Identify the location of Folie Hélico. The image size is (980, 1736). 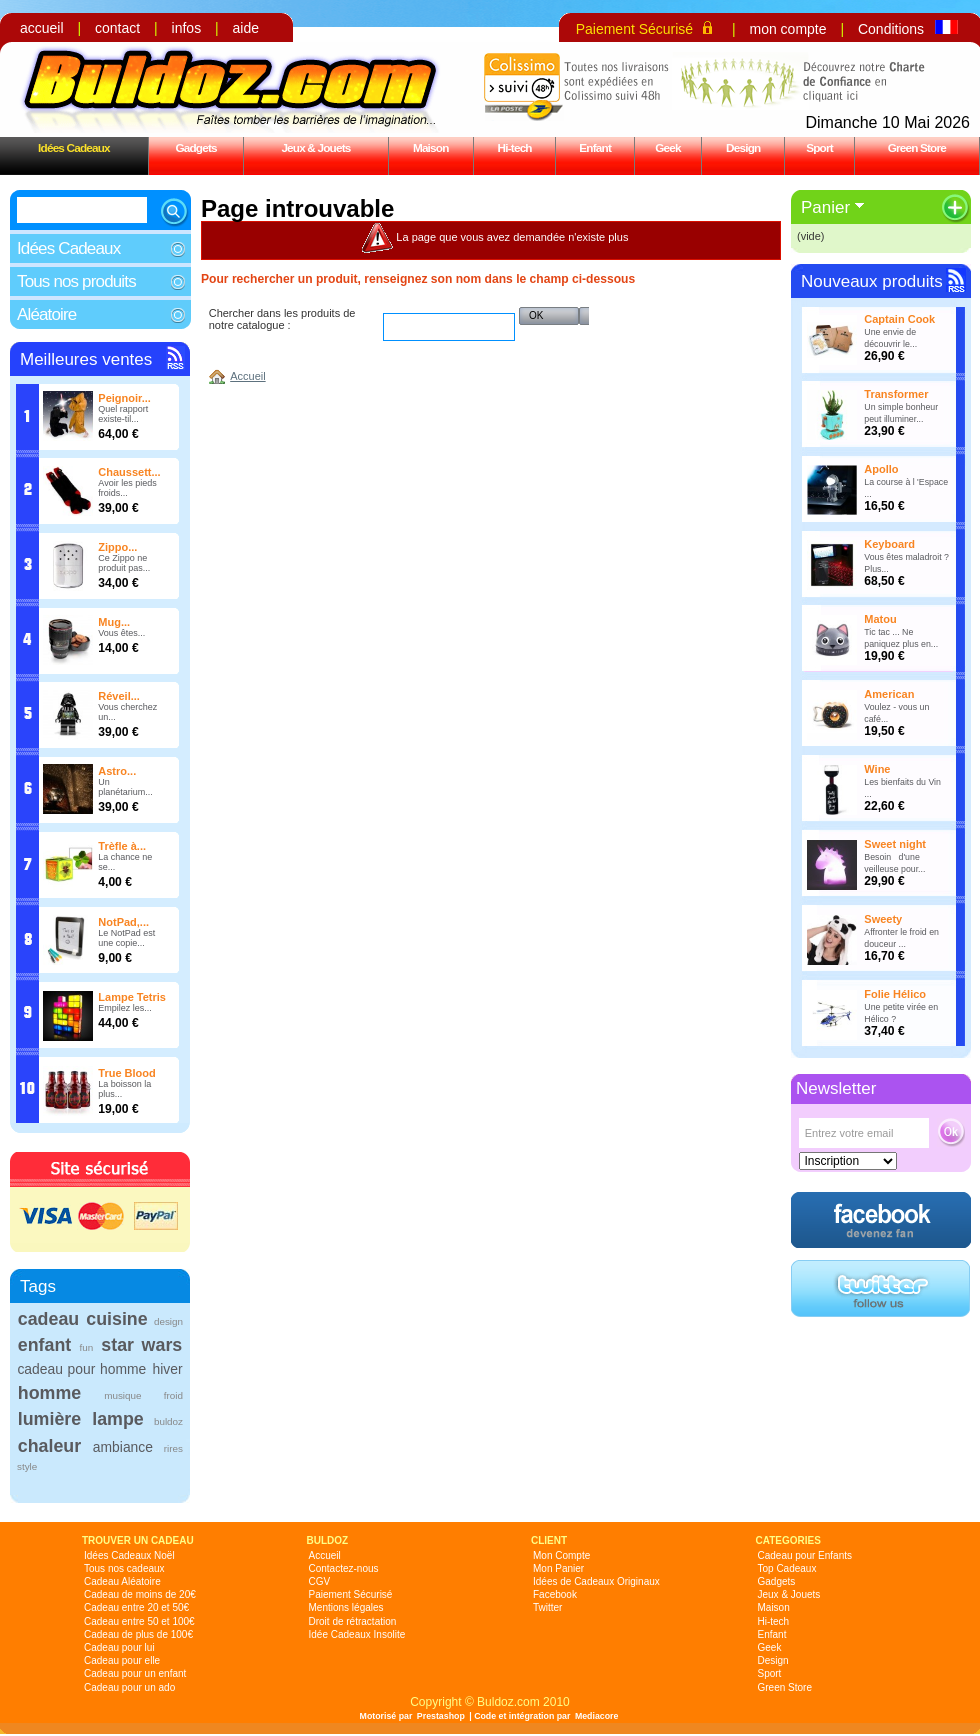
(895, 994).